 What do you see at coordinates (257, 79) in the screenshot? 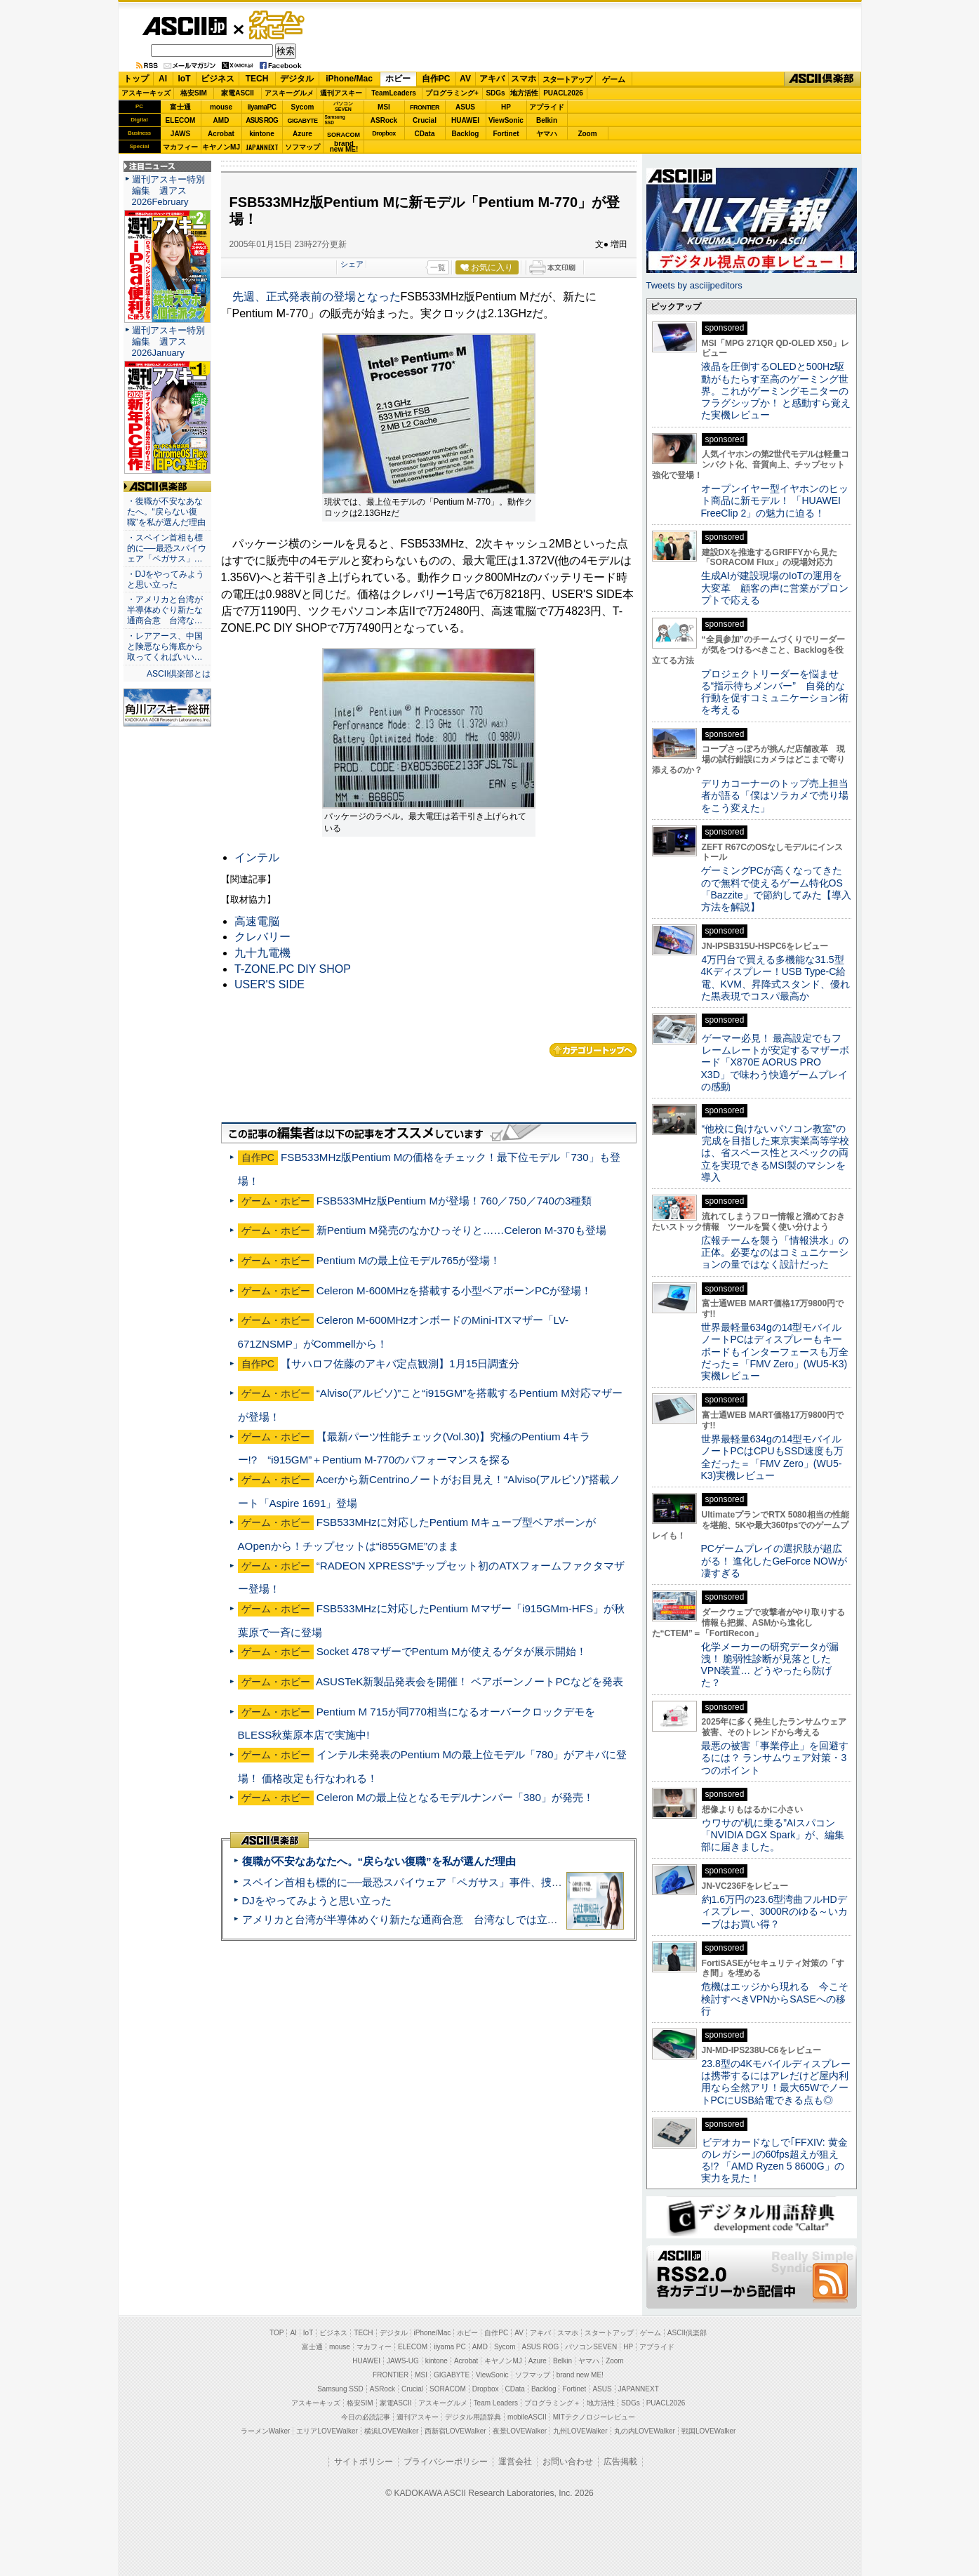
I see `TECH` at bounding box center [257, 79].